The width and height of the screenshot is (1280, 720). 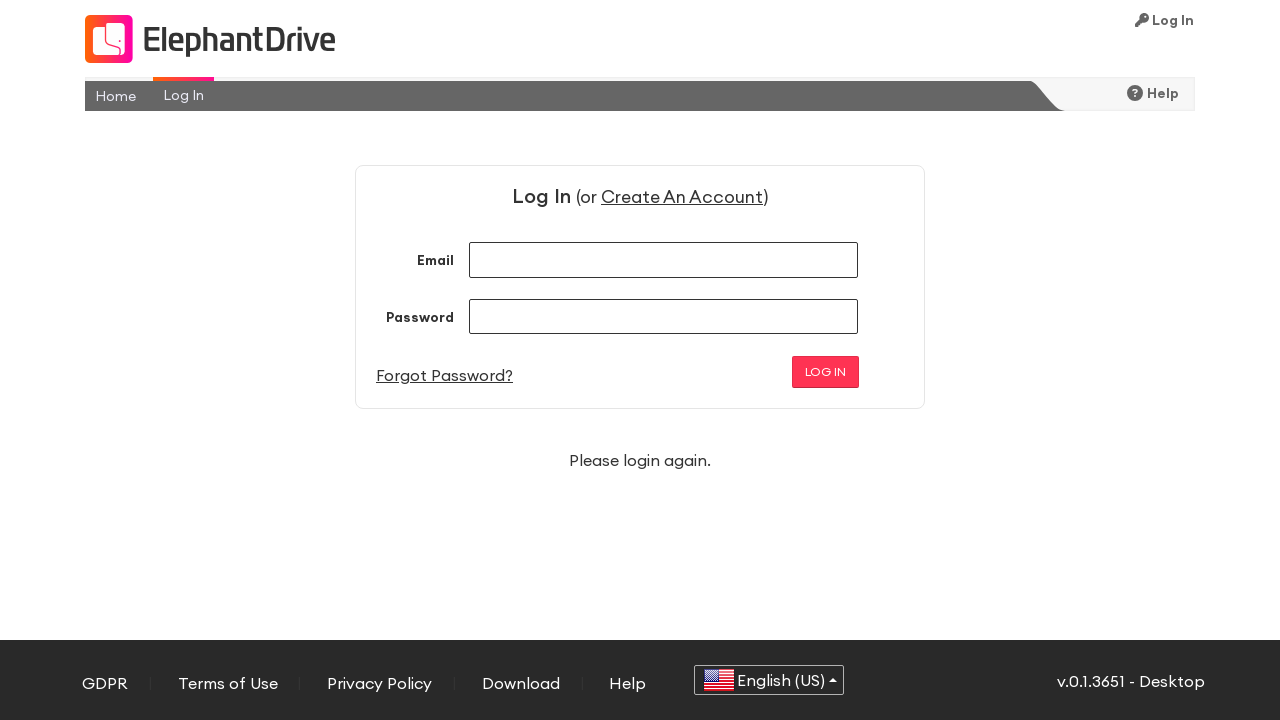 I want to click on Home, so click(x=115, y=96).